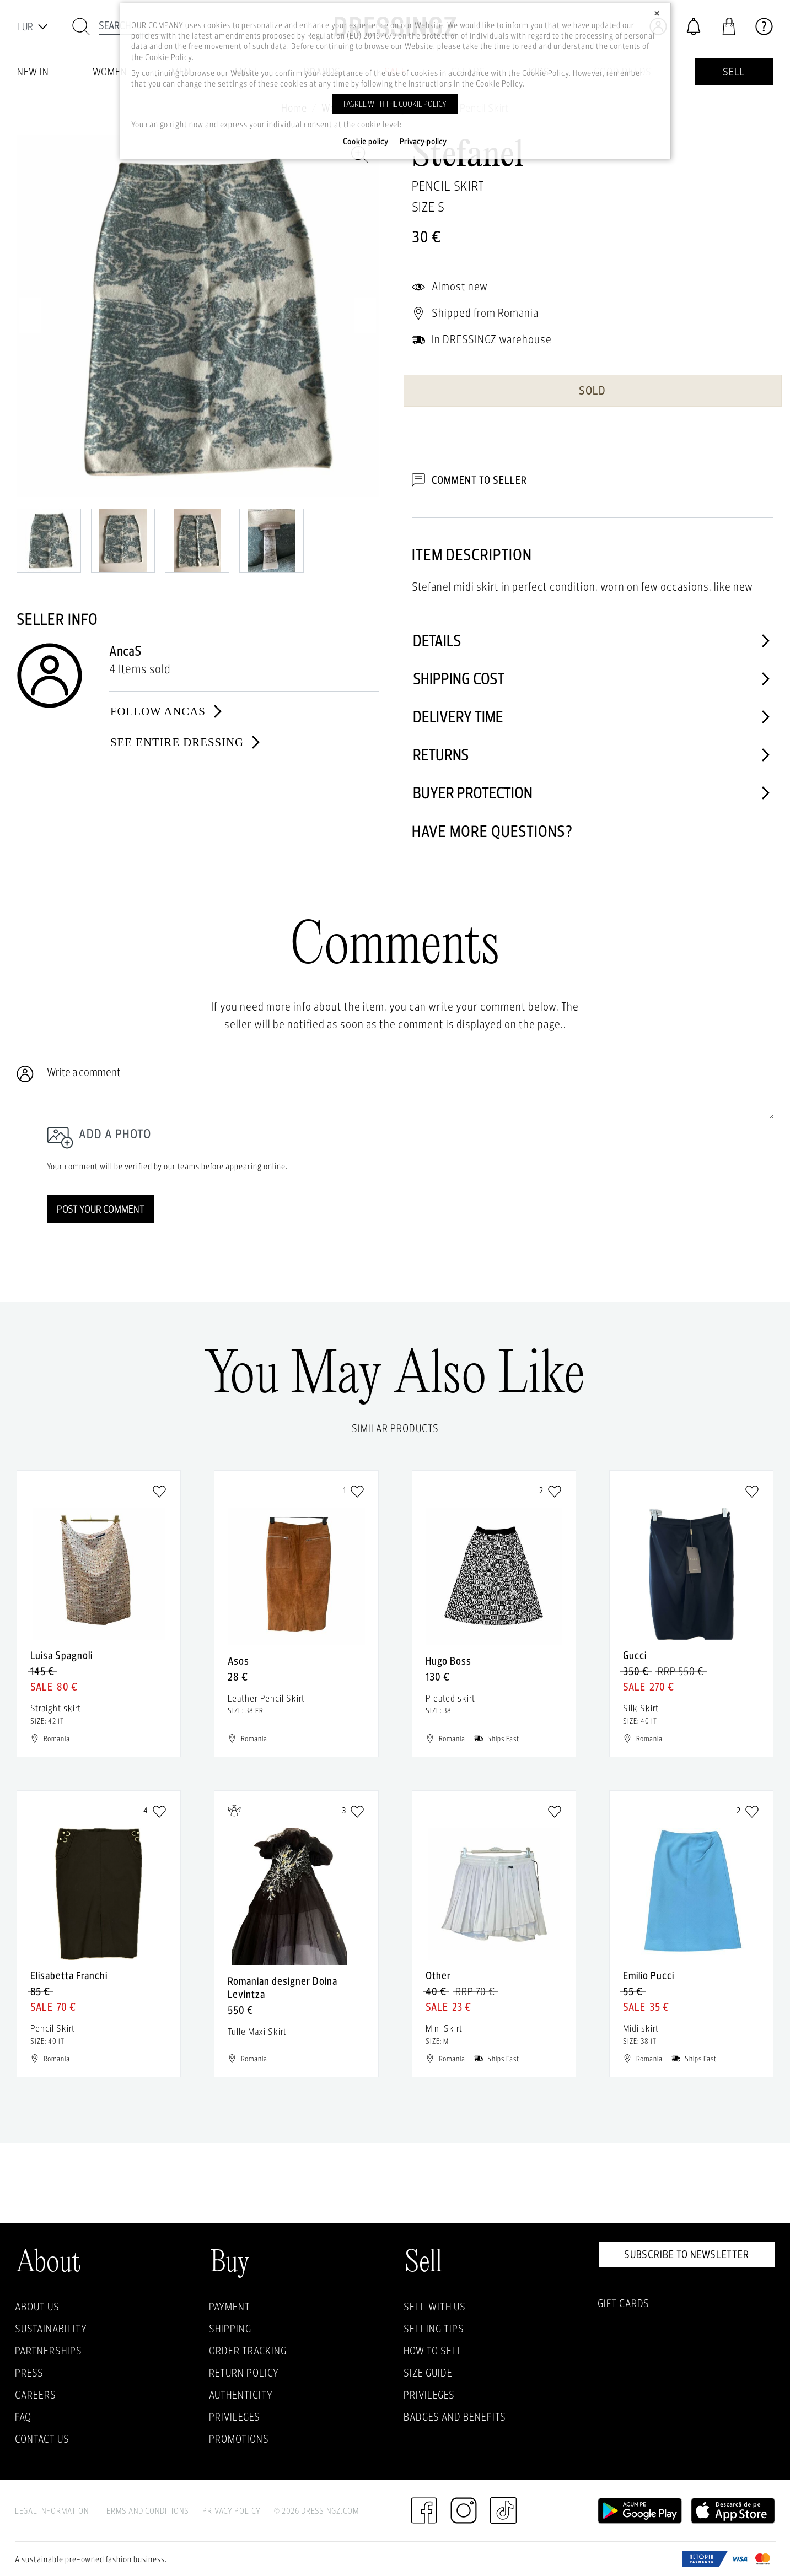  What do you see at coordinates (234, 2416) in the screenshot?
I see `Privileges` at bounding box center [234, 2416].